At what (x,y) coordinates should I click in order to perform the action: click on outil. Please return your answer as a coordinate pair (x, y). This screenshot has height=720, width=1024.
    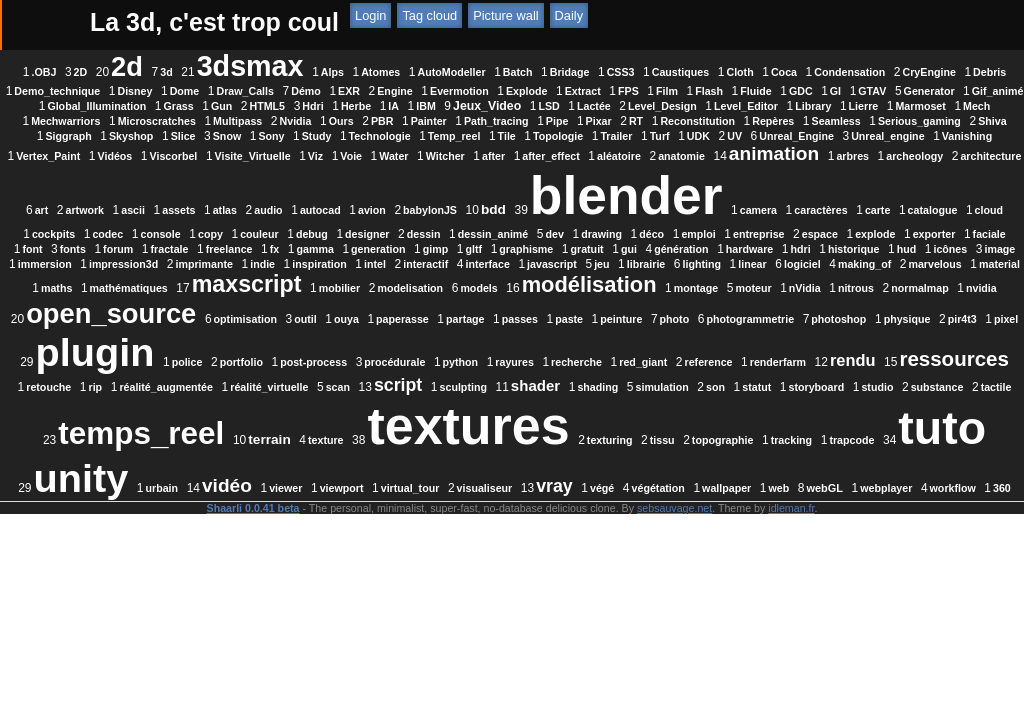
    Looking at the image, I should click on (208, 368).